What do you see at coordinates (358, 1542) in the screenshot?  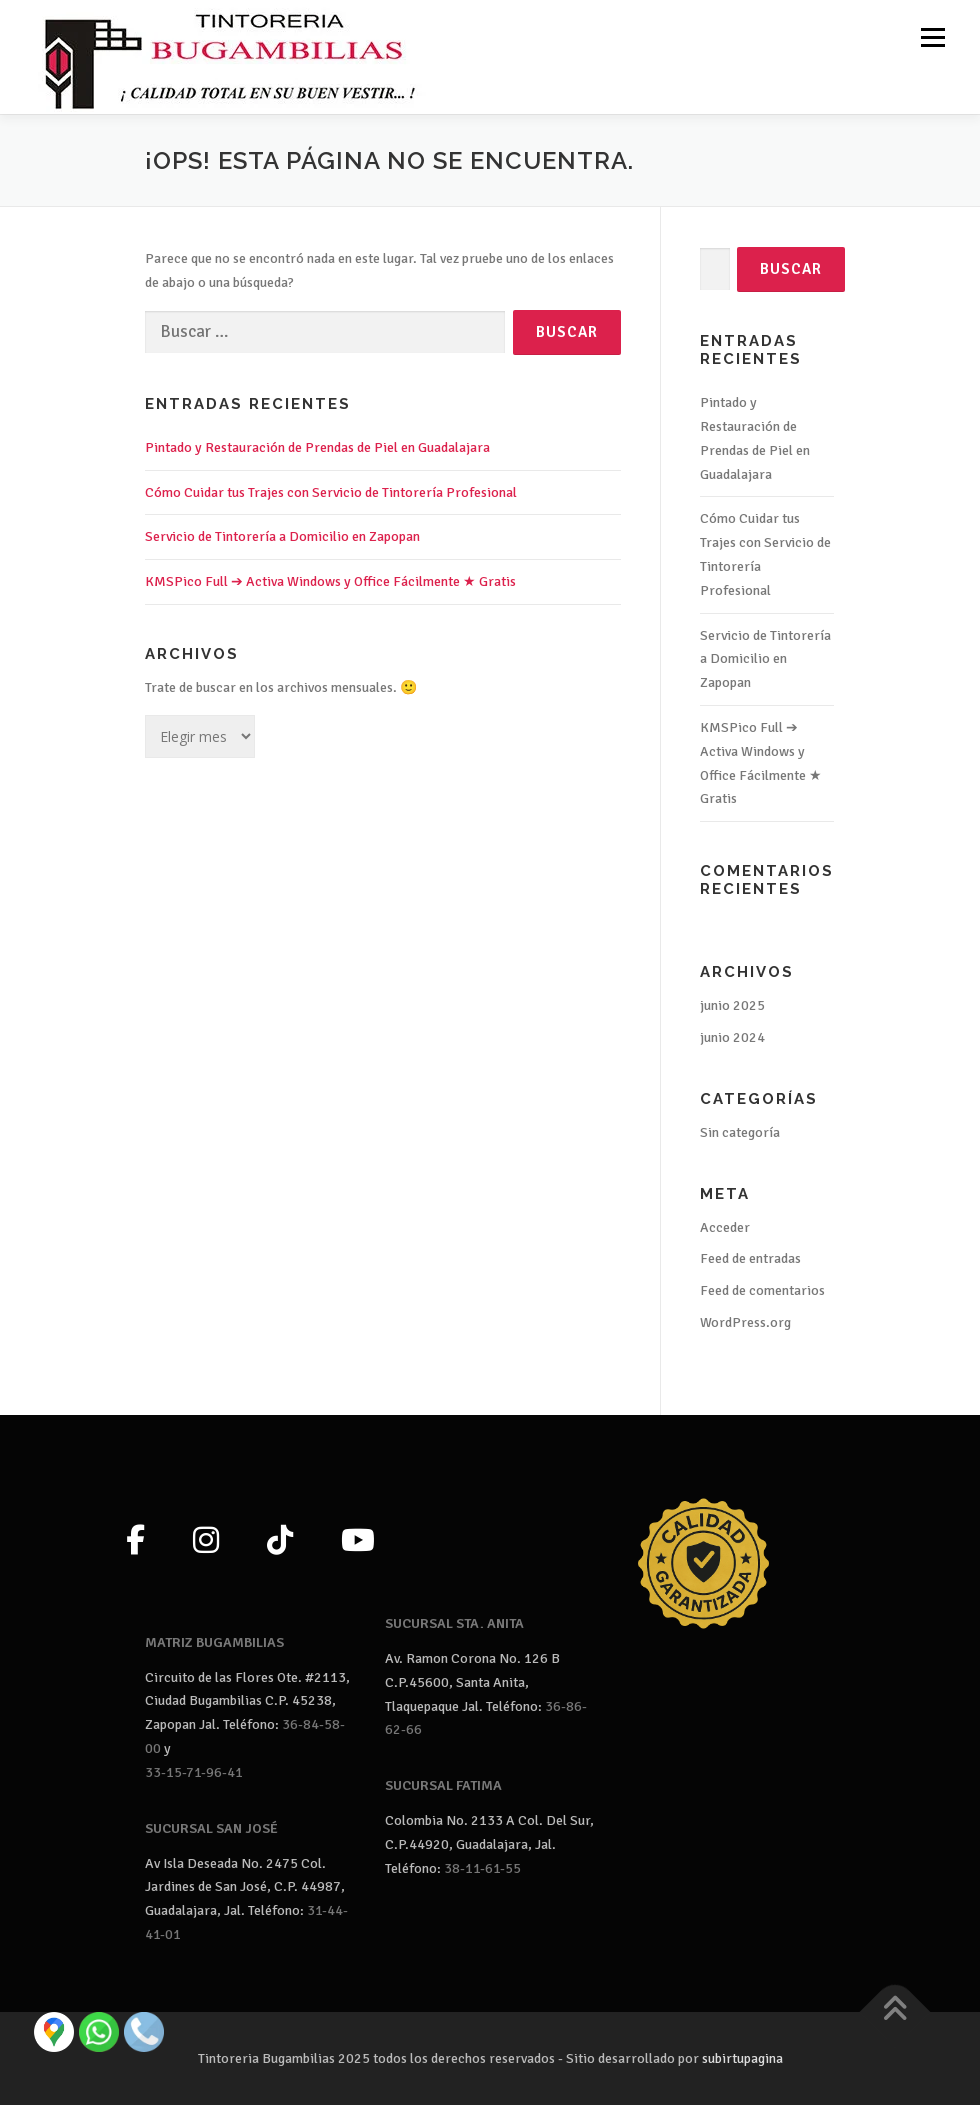 I see `[YouTube]` at bounding box center [358, 1542].